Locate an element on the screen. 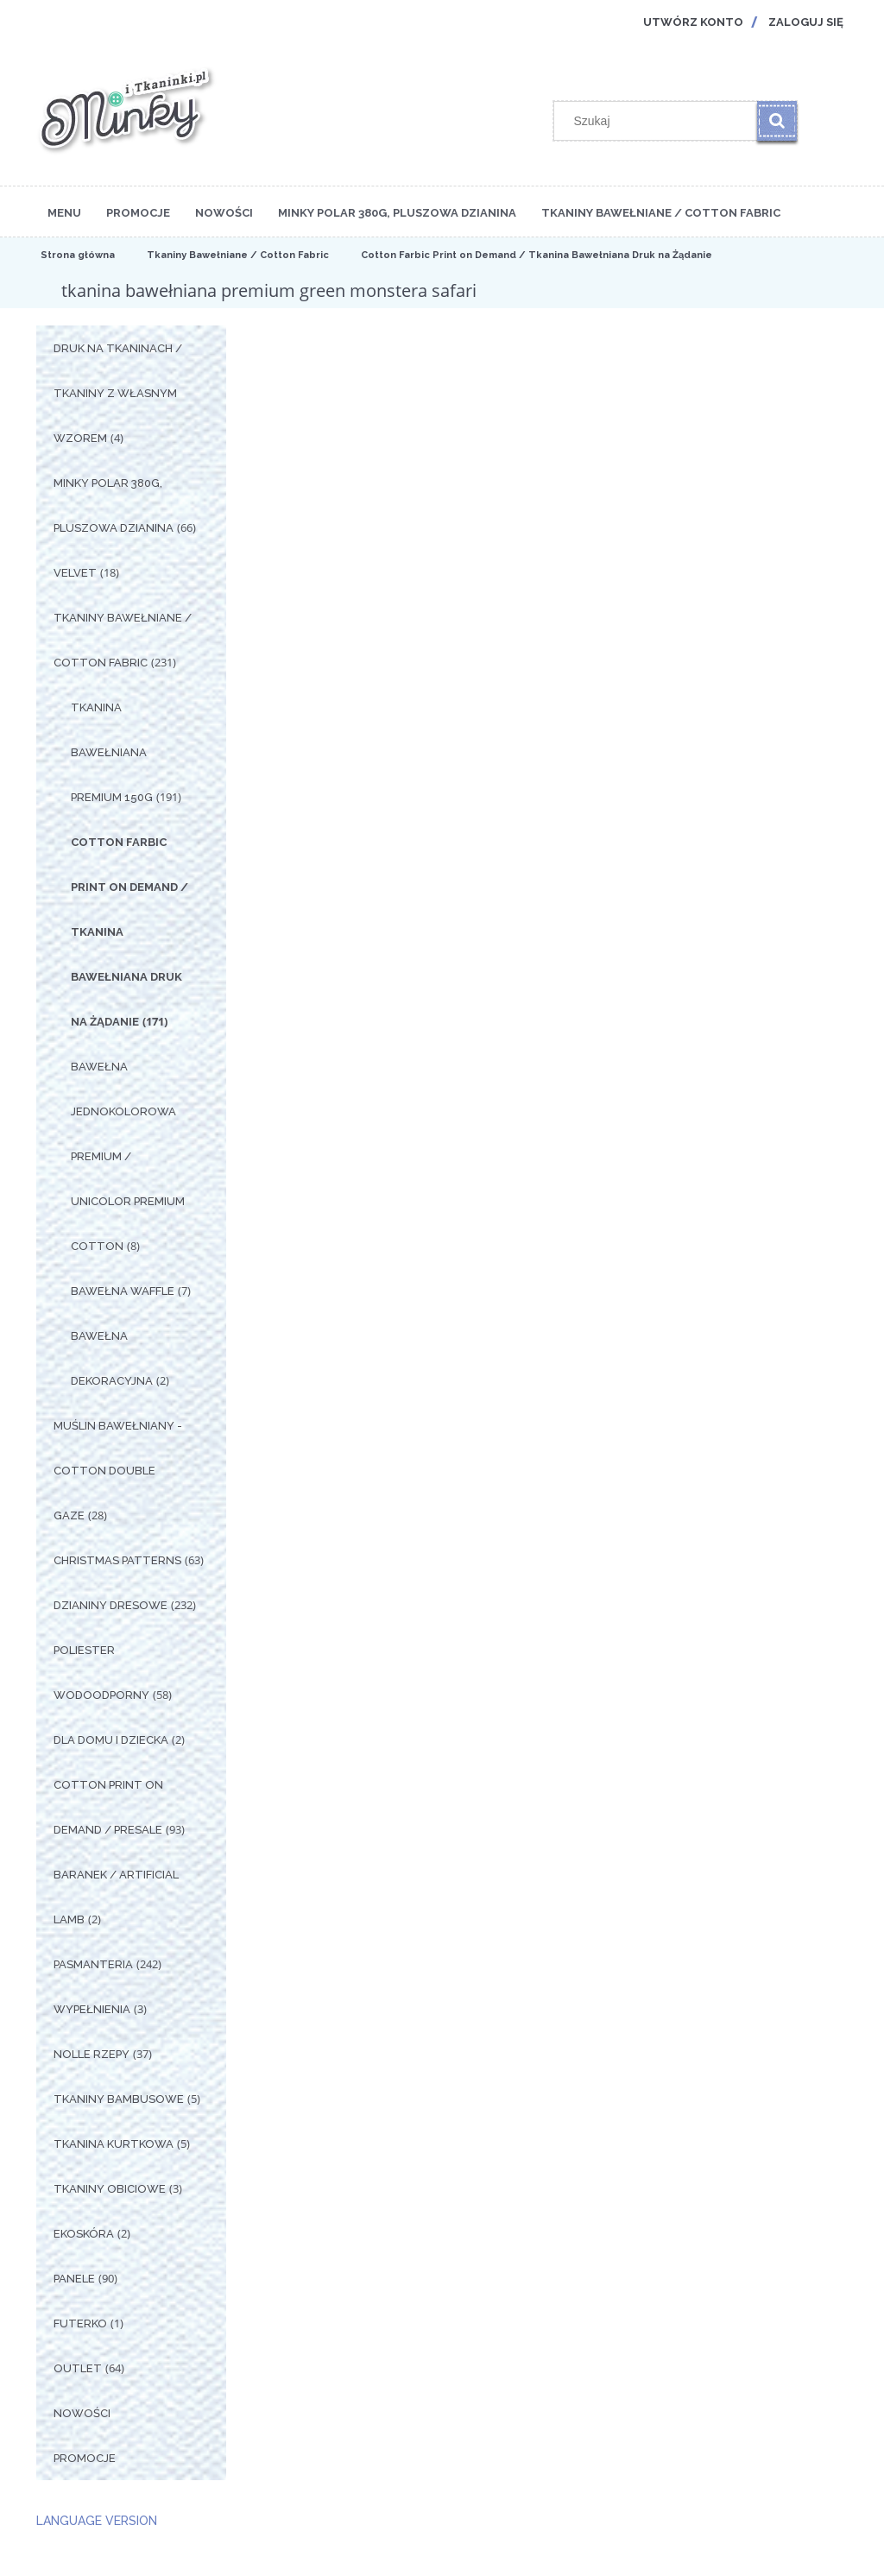  Tkanina Kurtkowa [Tkanina Kurtkowa 5] is located at coordinates (114, 2143).